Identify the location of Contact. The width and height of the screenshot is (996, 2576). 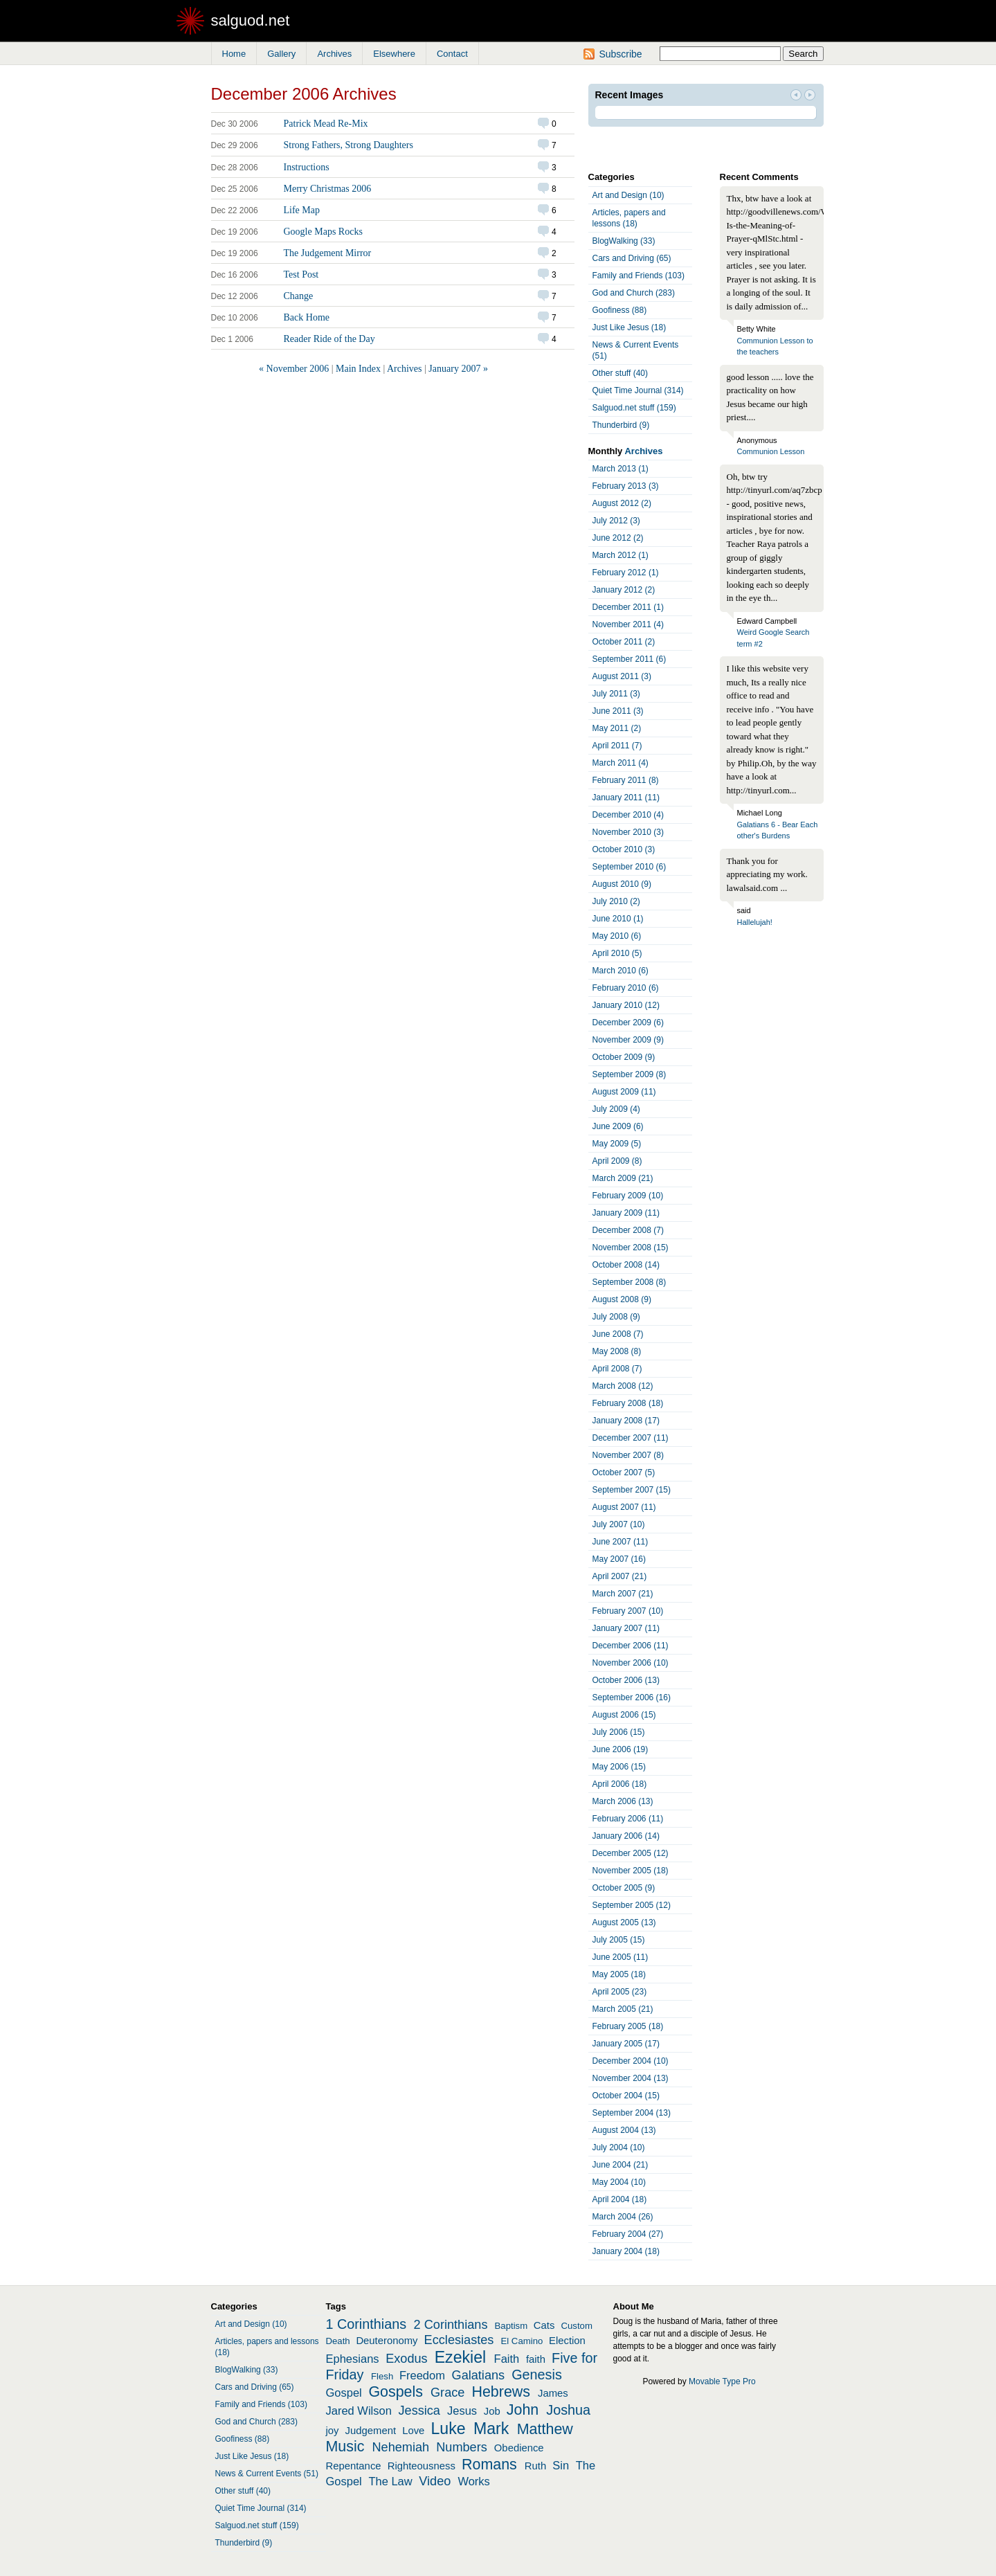
(452, 53).